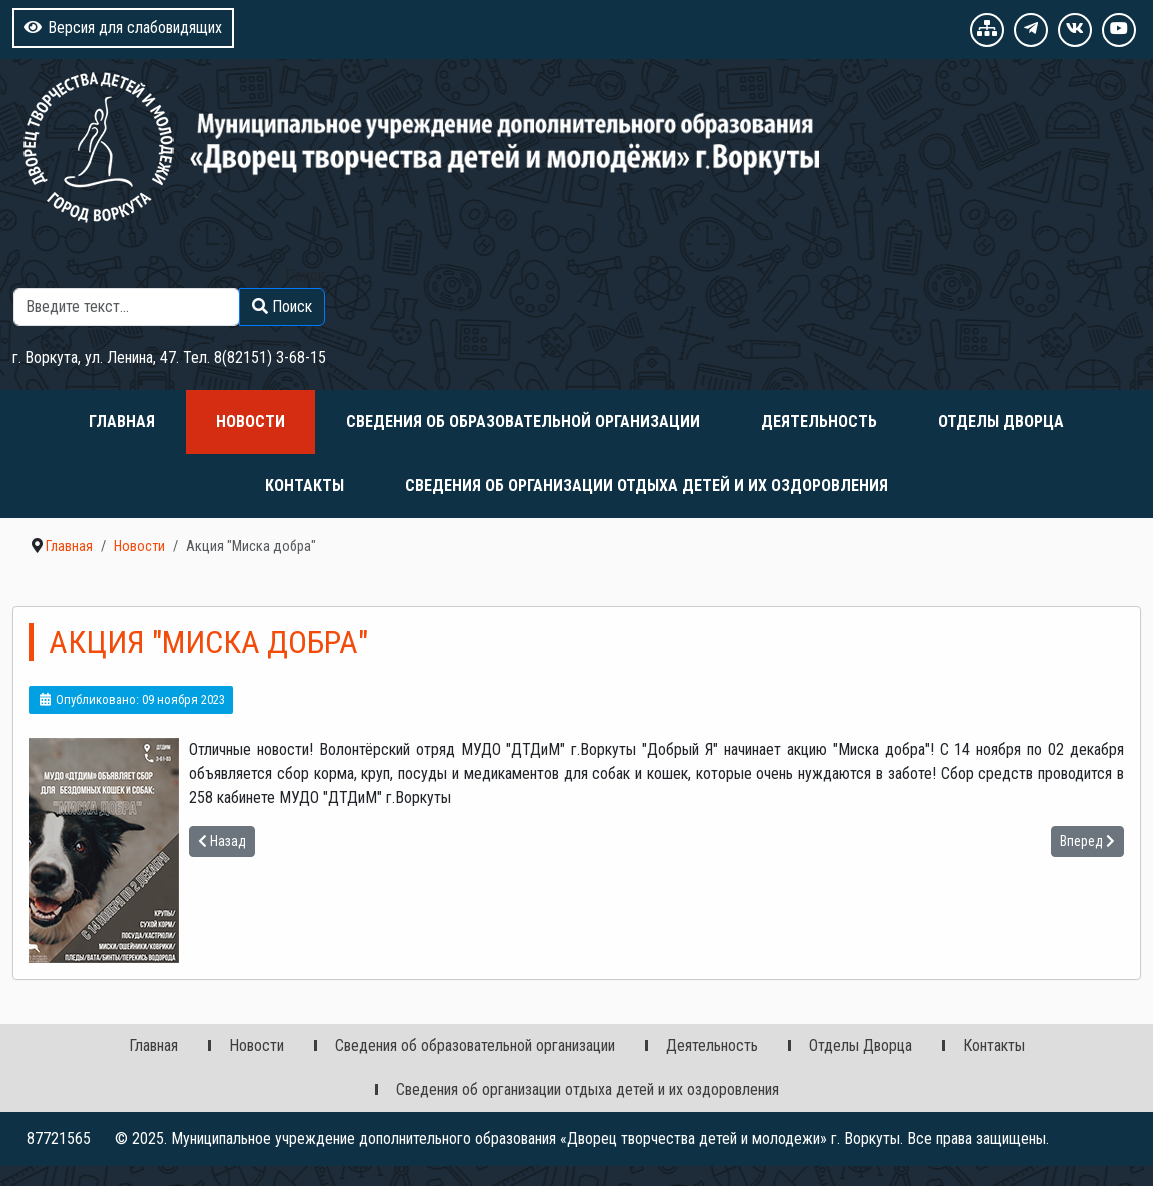 The height and width of the screenshot is (1186, 1153). I want to click on Сведения об организации отдыха детей и их оздоровления, so click(646, 485).